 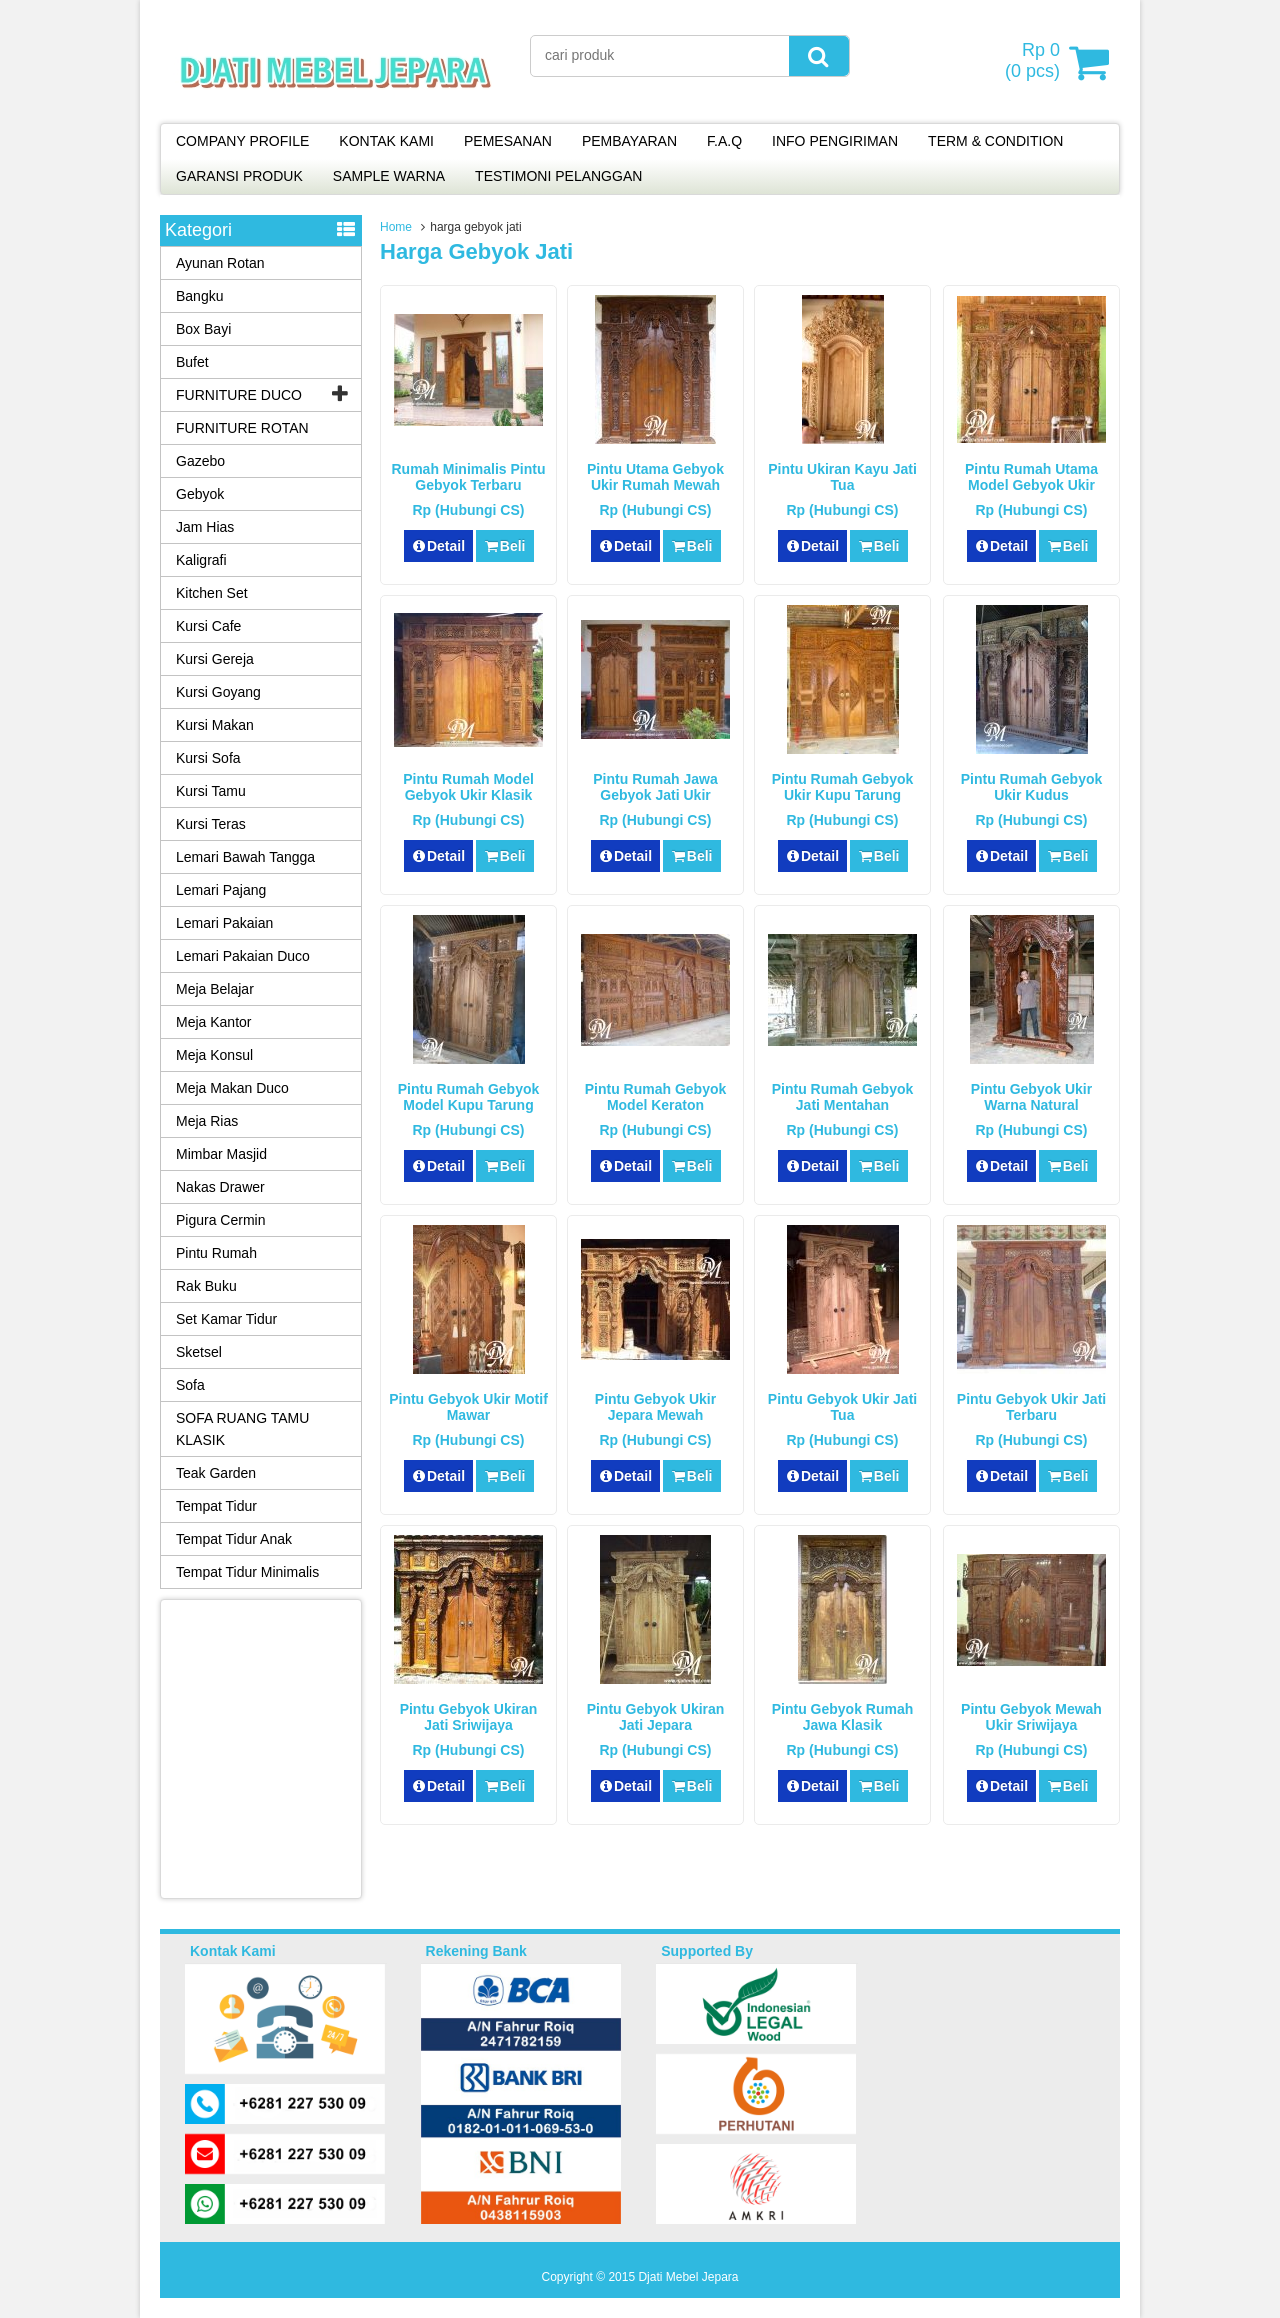 What do you see at coordinates (396, 227) in the screenshot?
I see `Home` at bounding box center [396, 227].